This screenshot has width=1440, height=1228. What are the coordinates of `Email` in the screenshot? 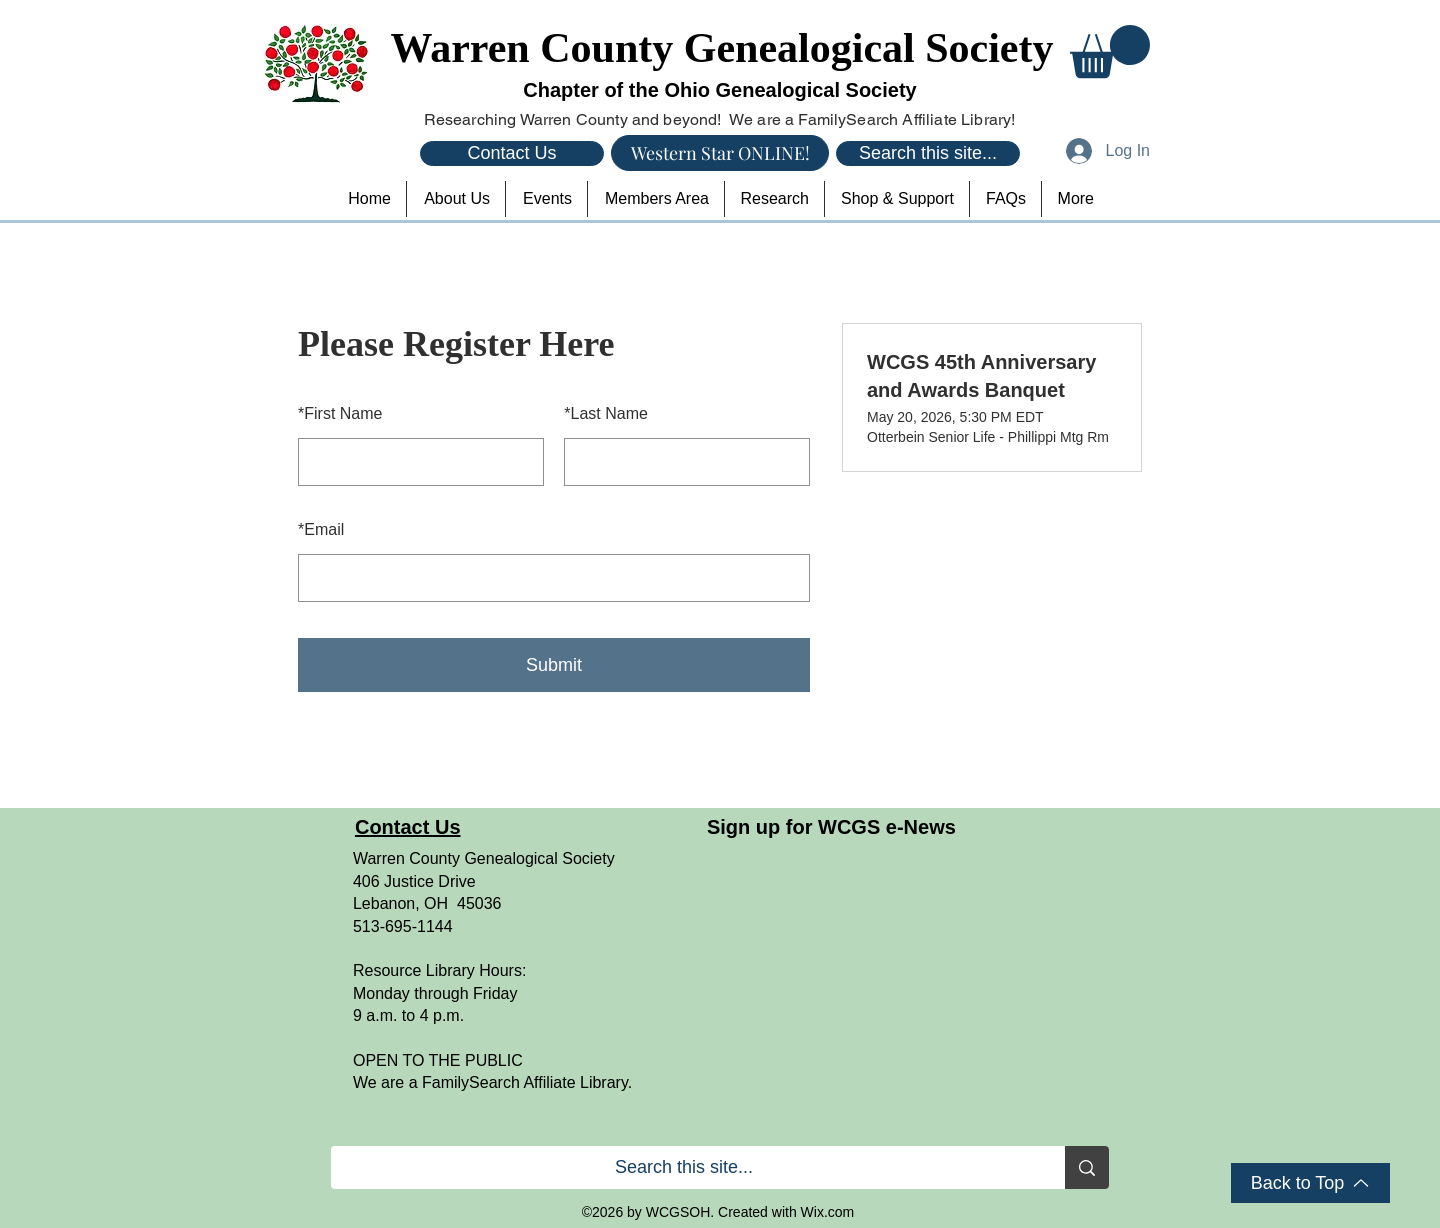 It's located at (321, 529).